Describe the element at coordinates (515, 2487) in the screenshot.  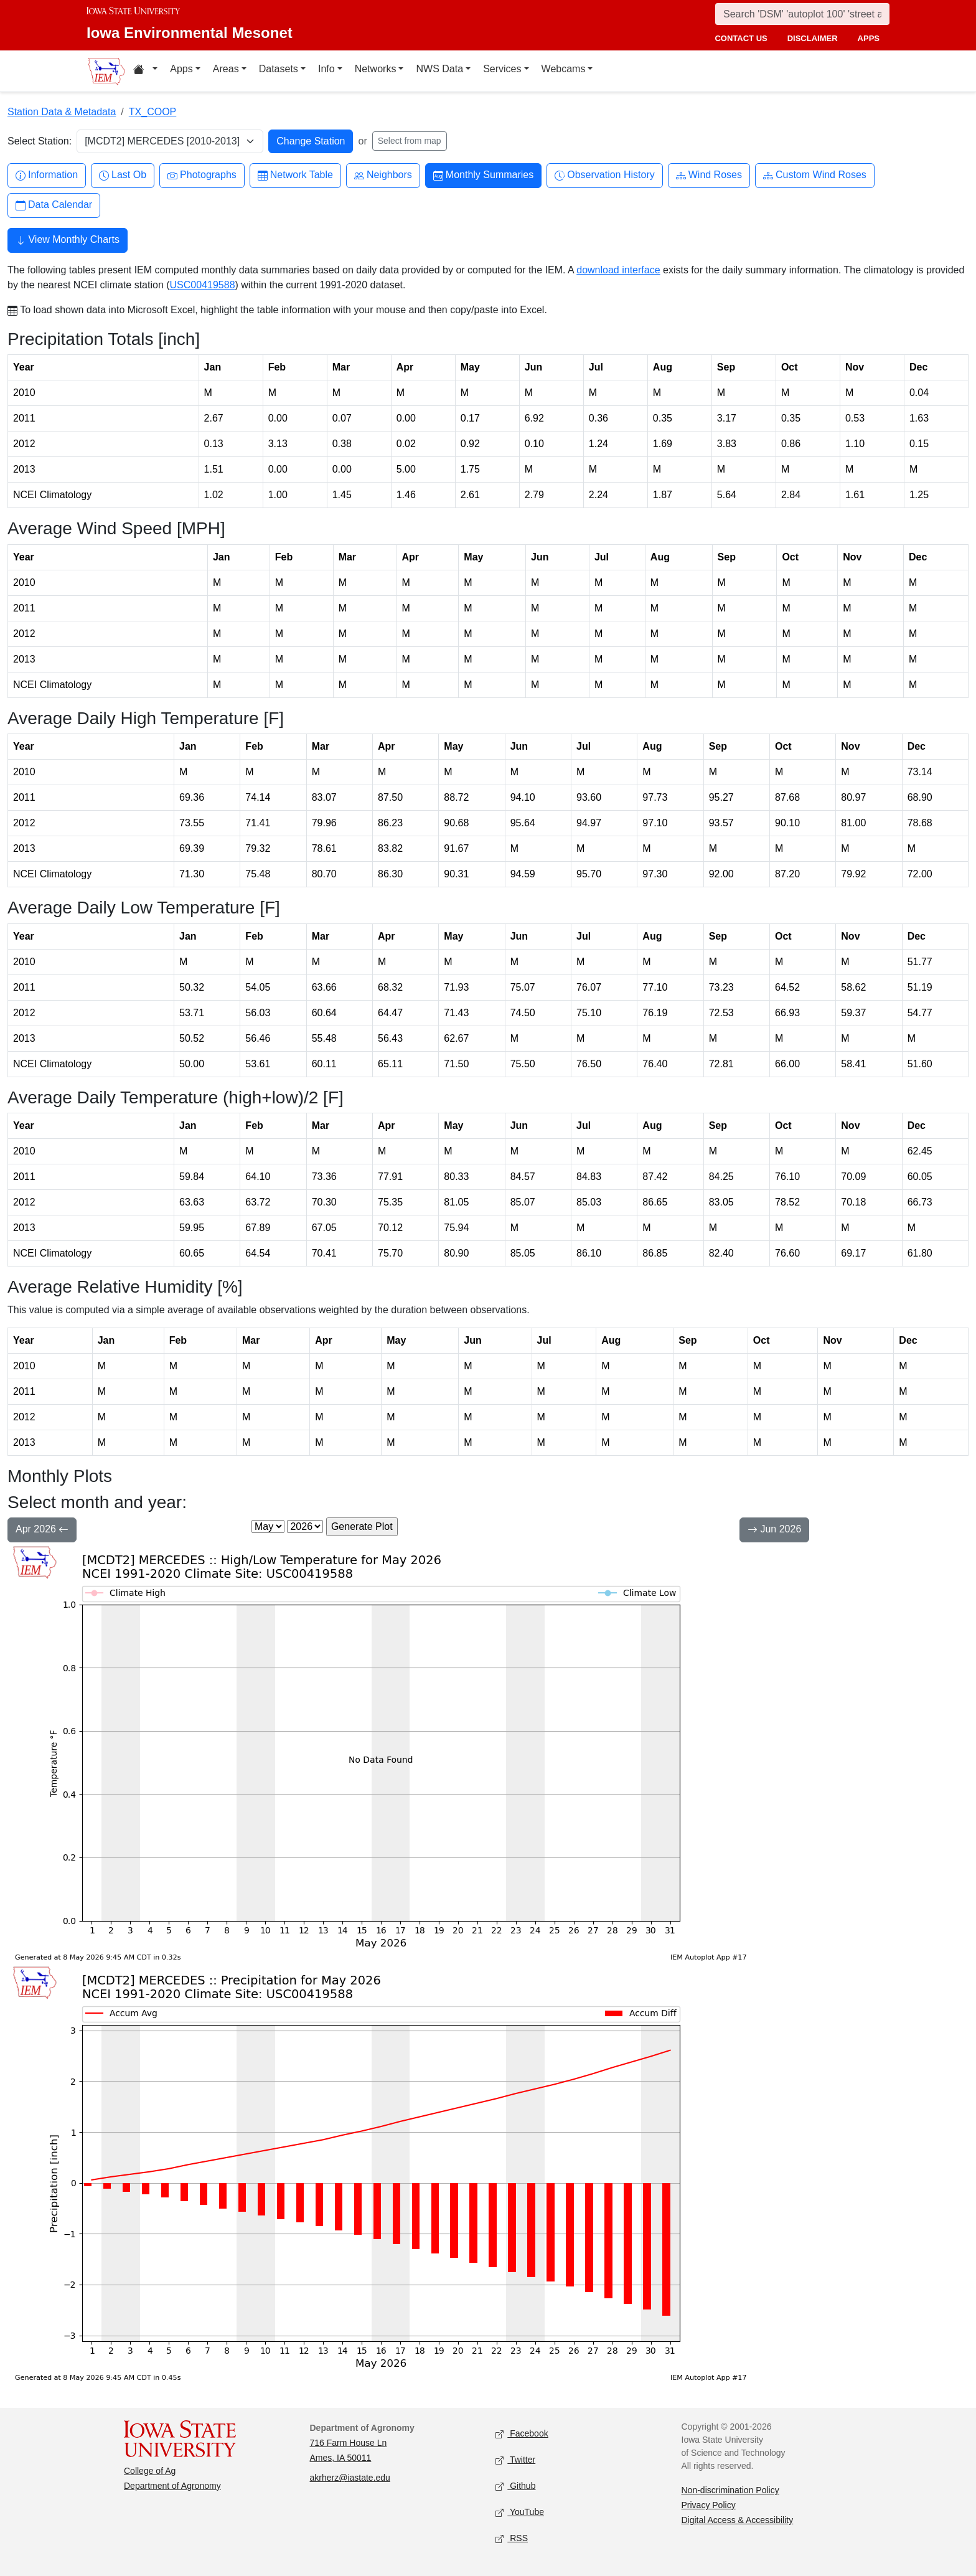
I see `Github` at that location.